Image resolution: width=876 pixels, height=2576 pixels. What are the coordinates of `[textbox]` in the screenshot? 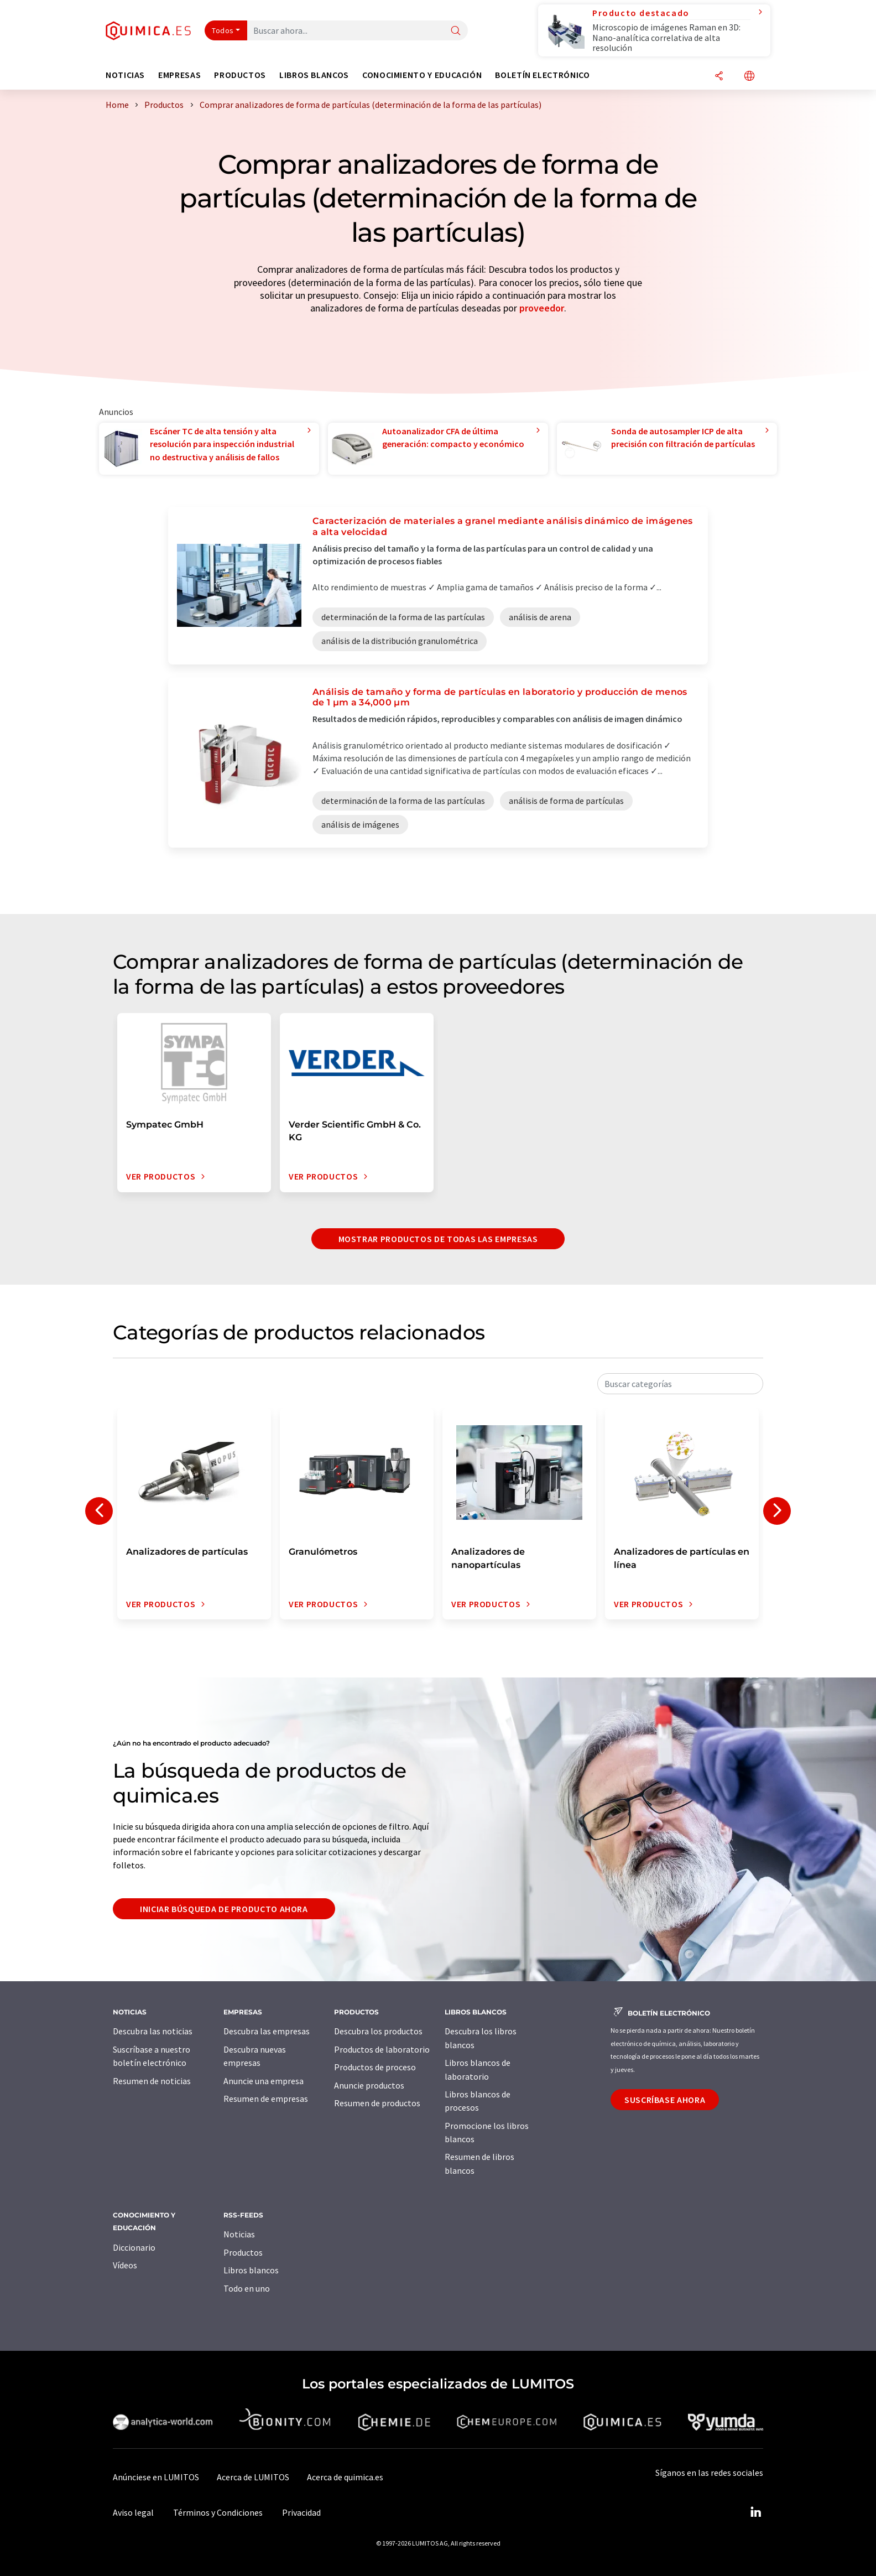 It's located at (680, 1383).